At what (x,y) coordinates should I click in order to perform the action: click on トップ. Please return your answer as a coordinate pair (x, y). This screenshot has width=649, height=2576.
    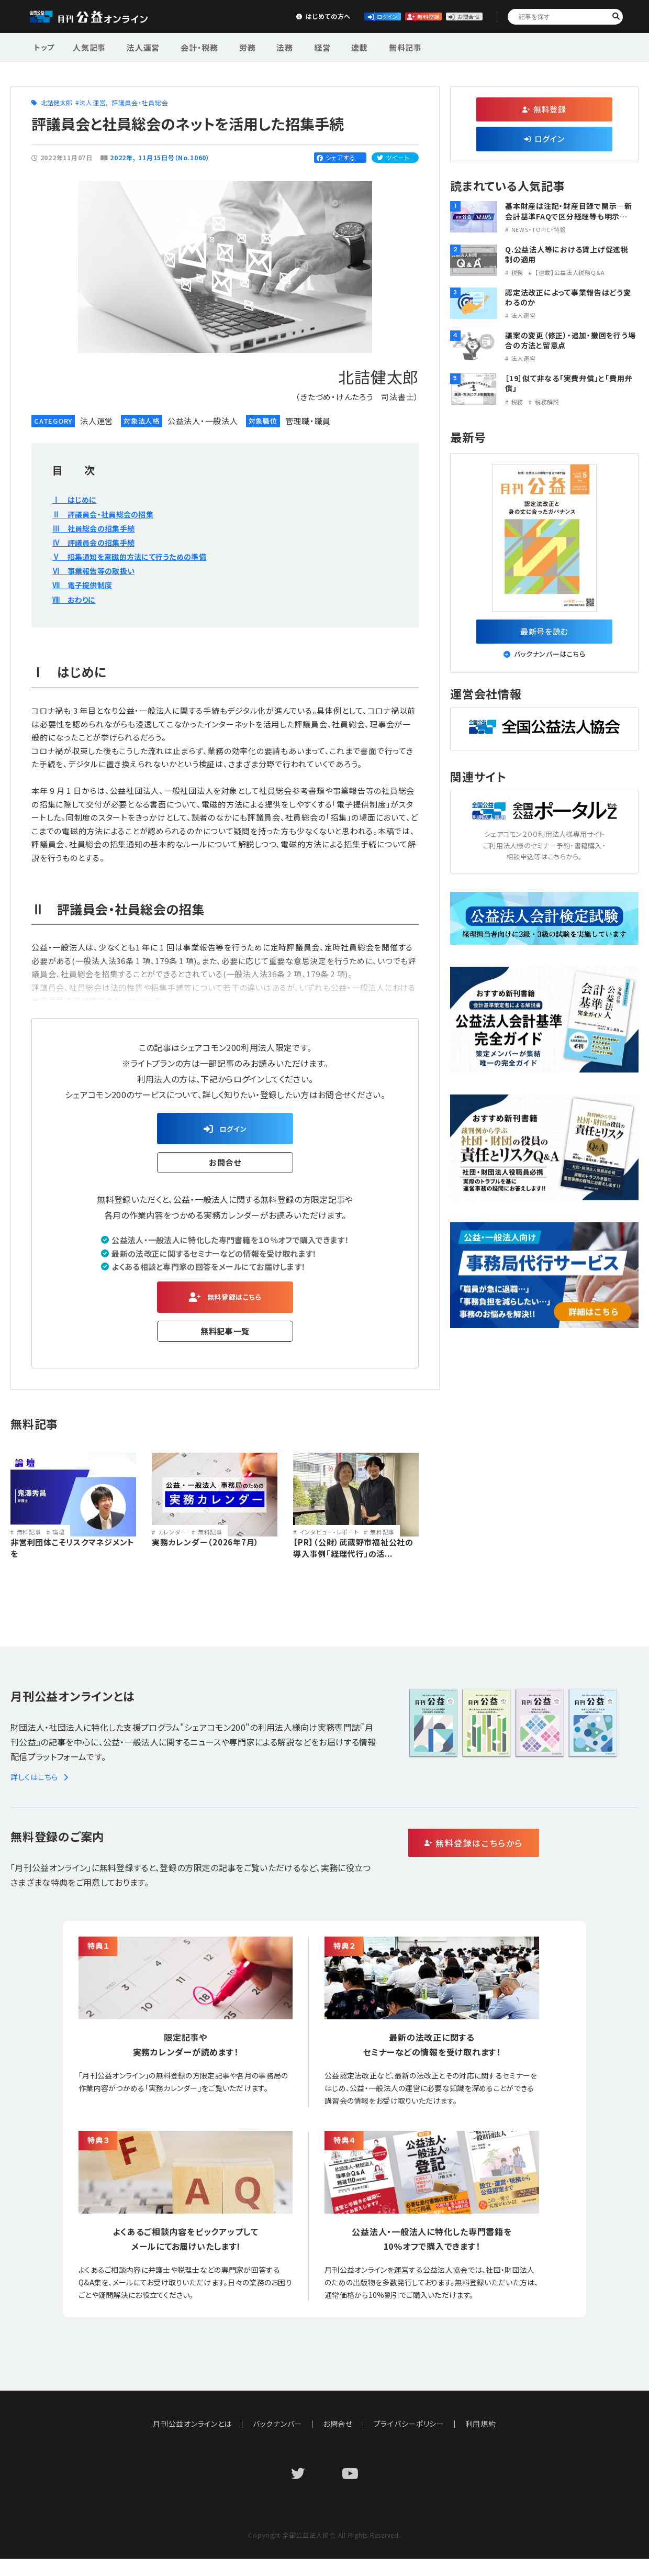
    Looking at the image, I should click on (45, 46).